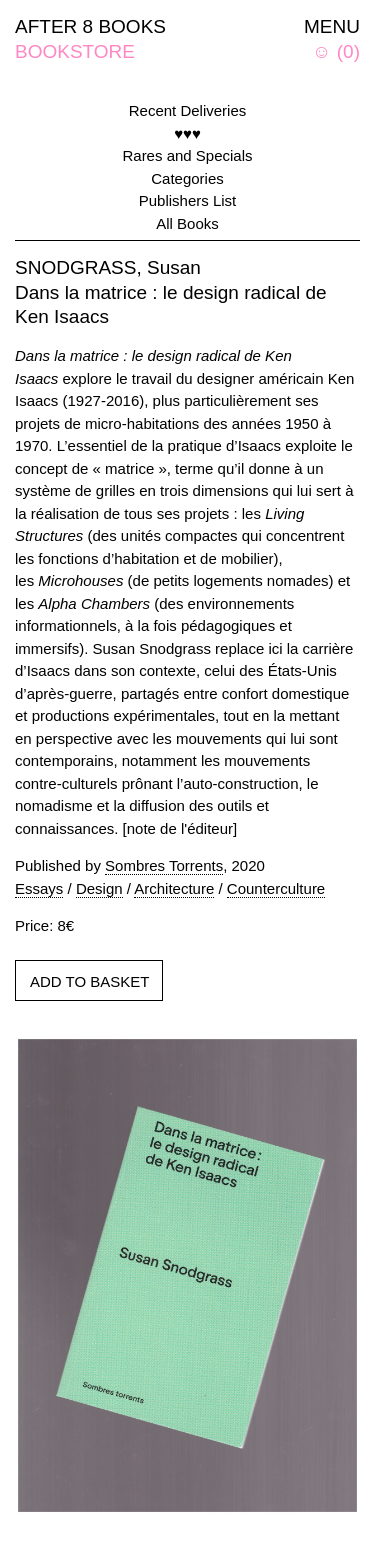  Describe the element at coordinates (187, 133) in the screenshot. I see `♥♥♥` at that location.